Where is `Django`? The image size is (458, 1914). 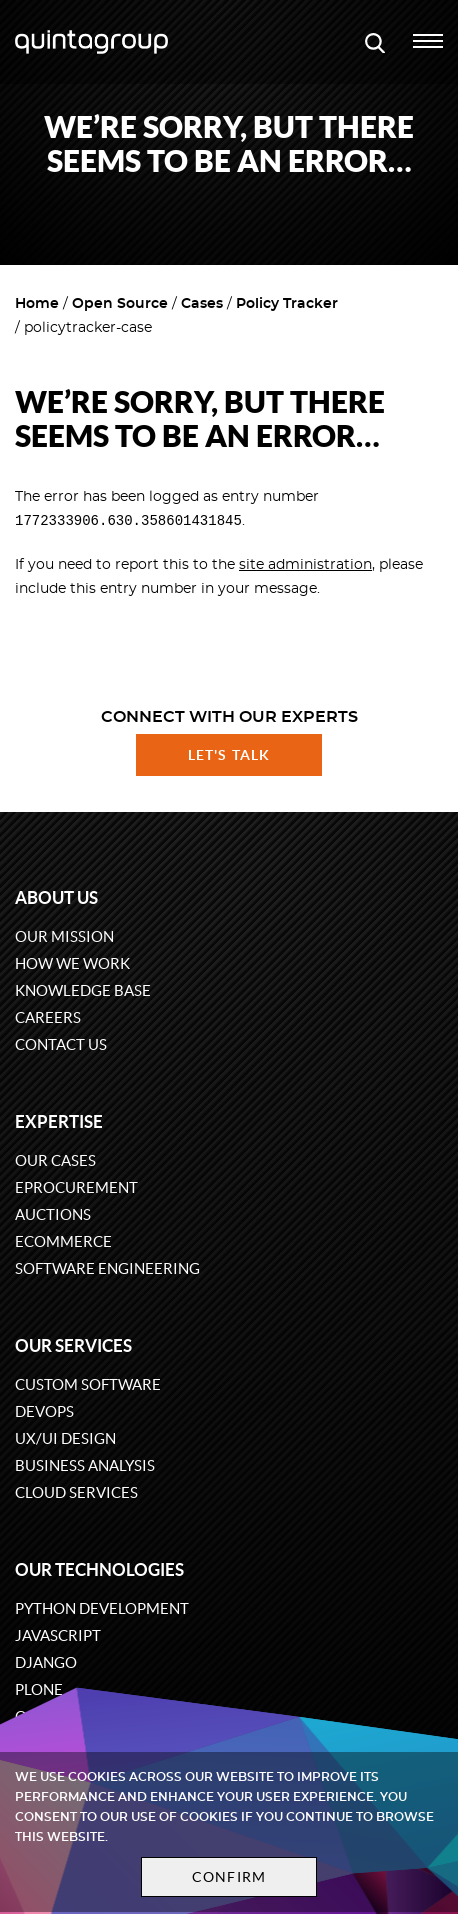 Django is located at coordinates (46, 1662).